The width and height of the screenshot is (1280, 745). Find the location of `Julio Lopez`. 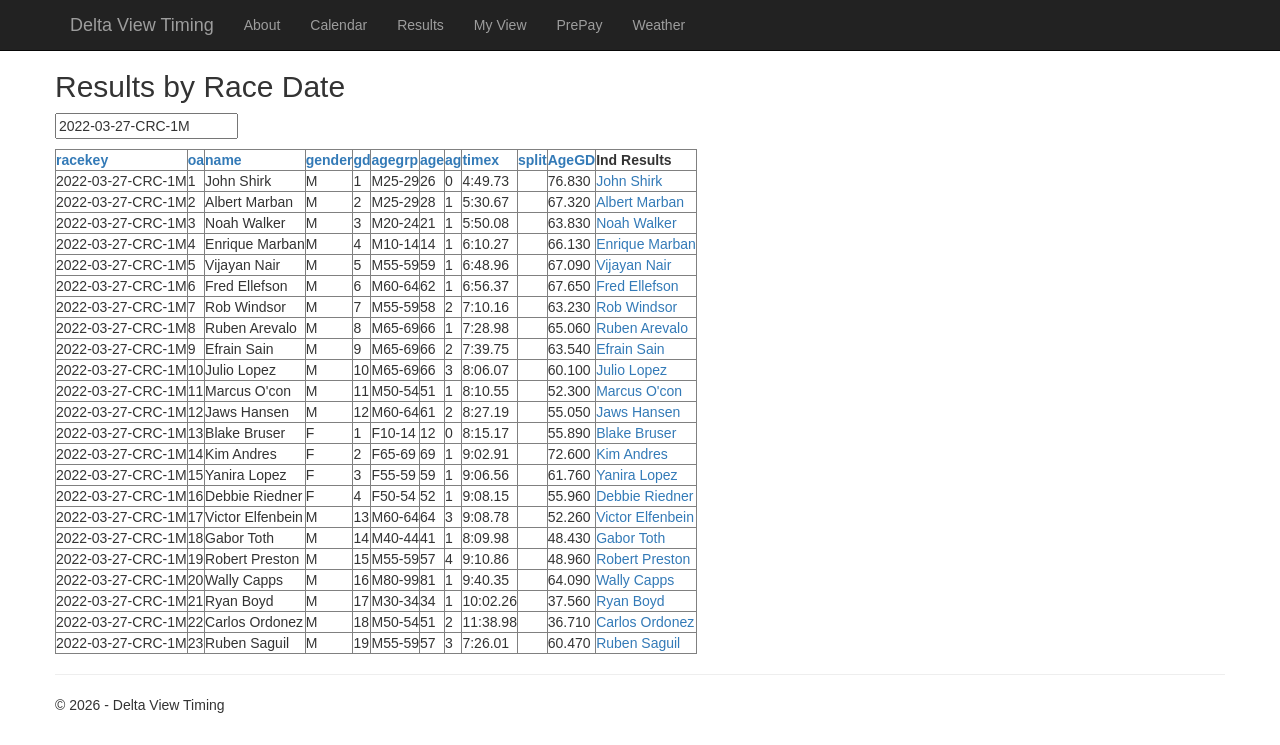

Julio Lopez is located at coordinates (631, 370).